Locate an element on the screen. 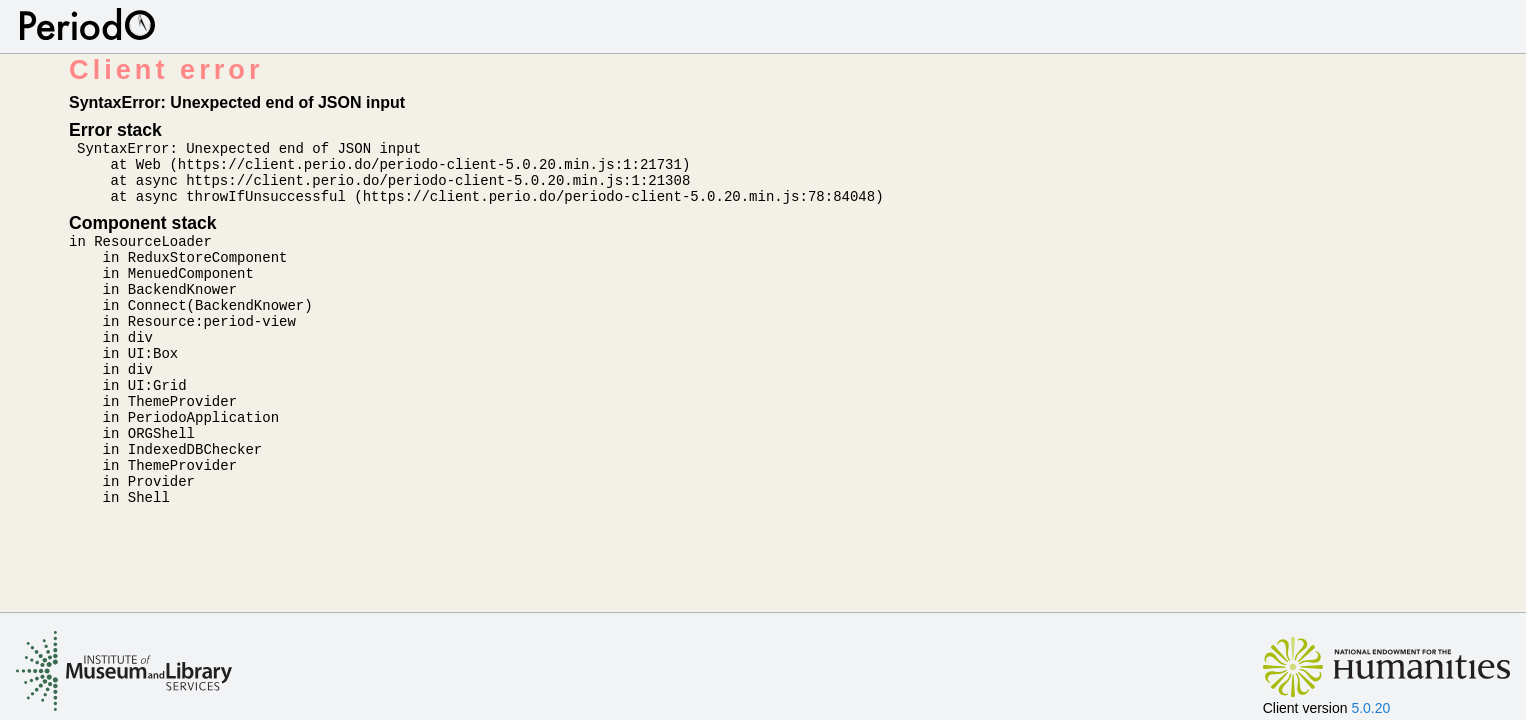 This screenshot has width=1526, height=720. 5.0.20 is located at coordinates (1370, 708).